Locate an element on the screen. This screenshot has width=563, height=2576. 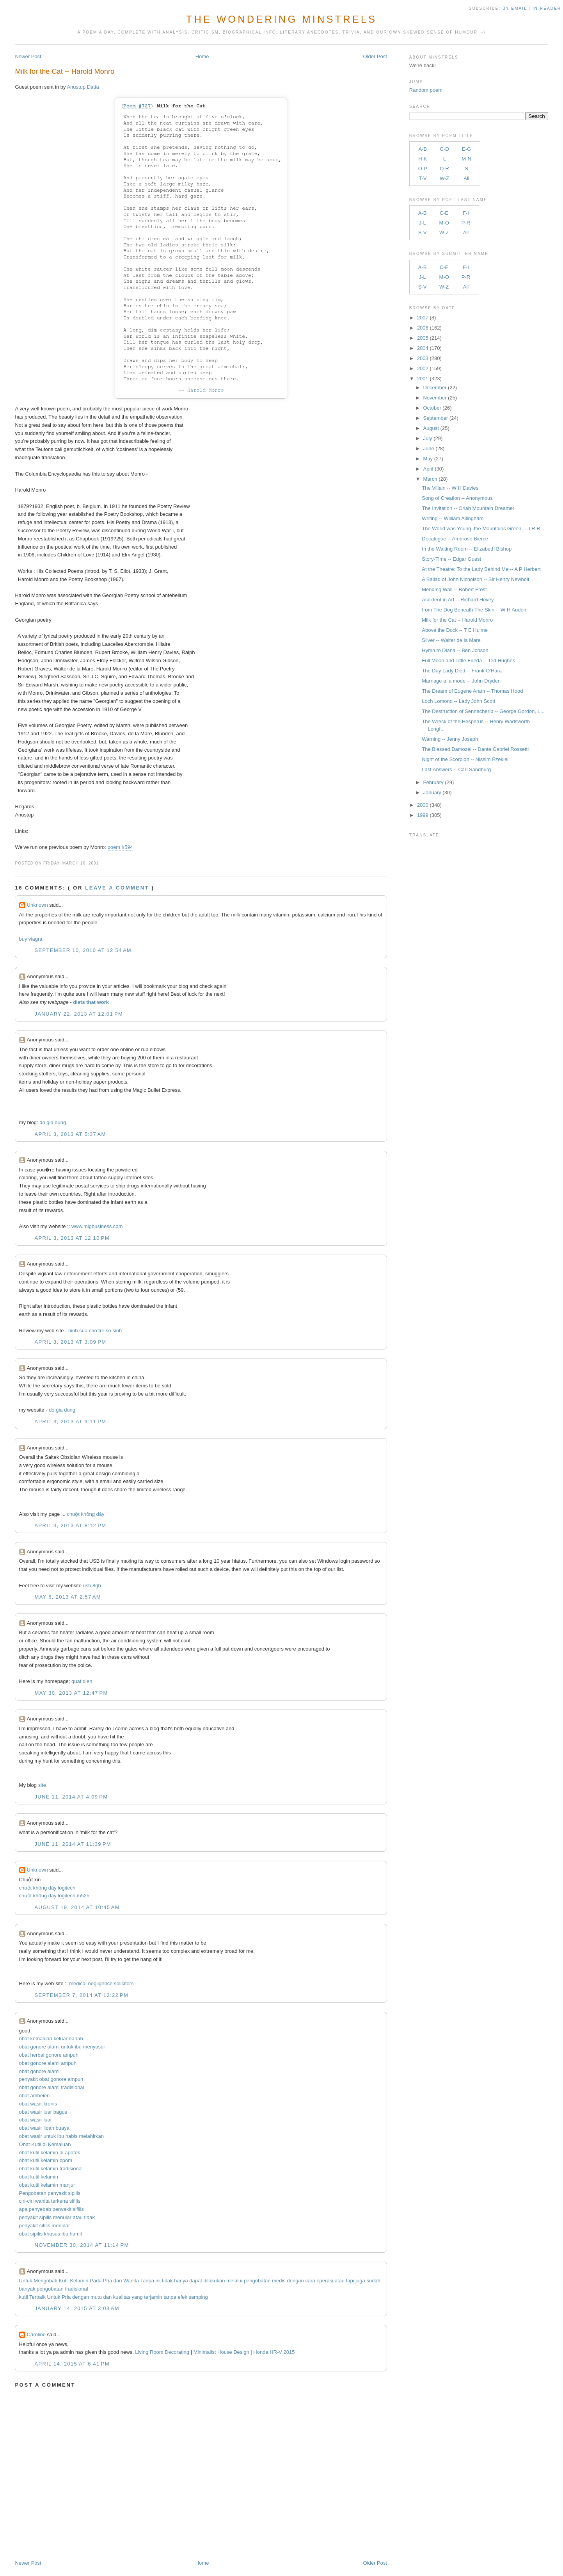
November 30, 2014 at 11:14 PM is located at coordinates (82, 2245).